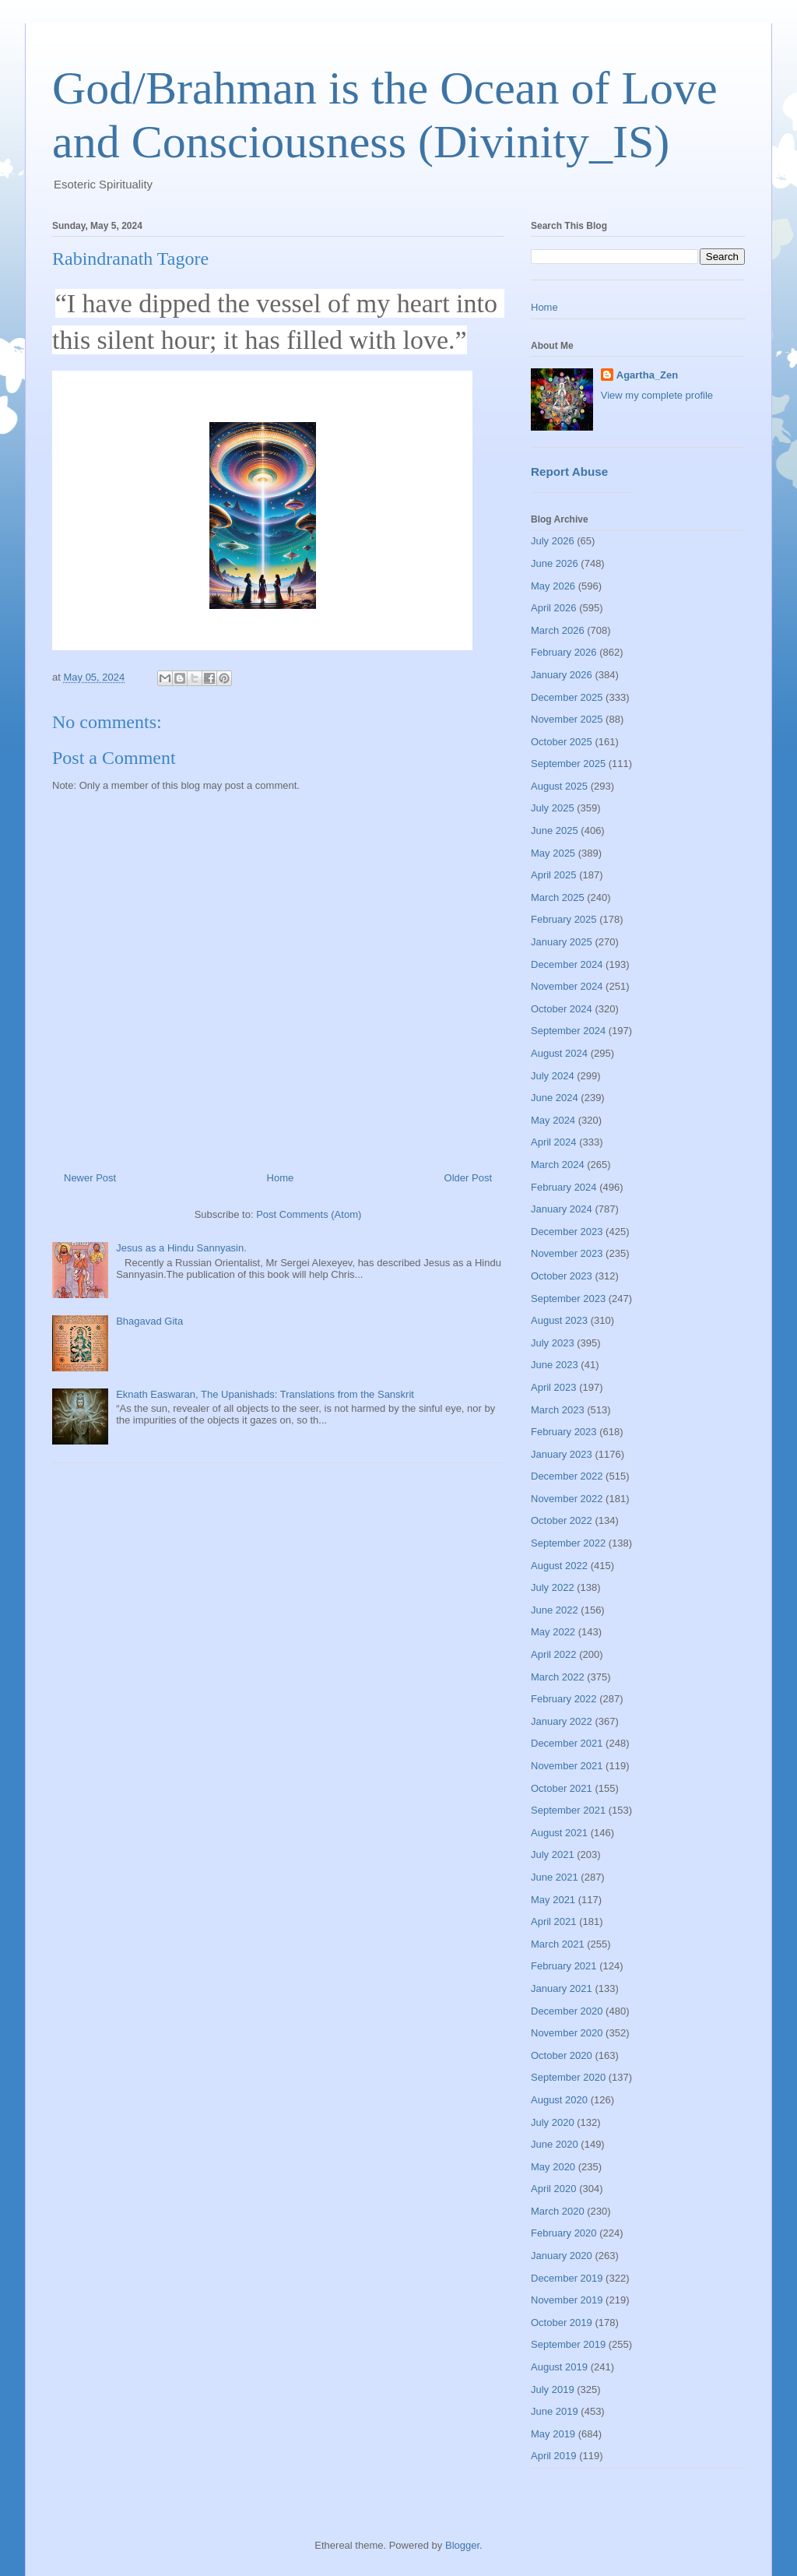  I want to click on January 2020, so click(561, 2255).